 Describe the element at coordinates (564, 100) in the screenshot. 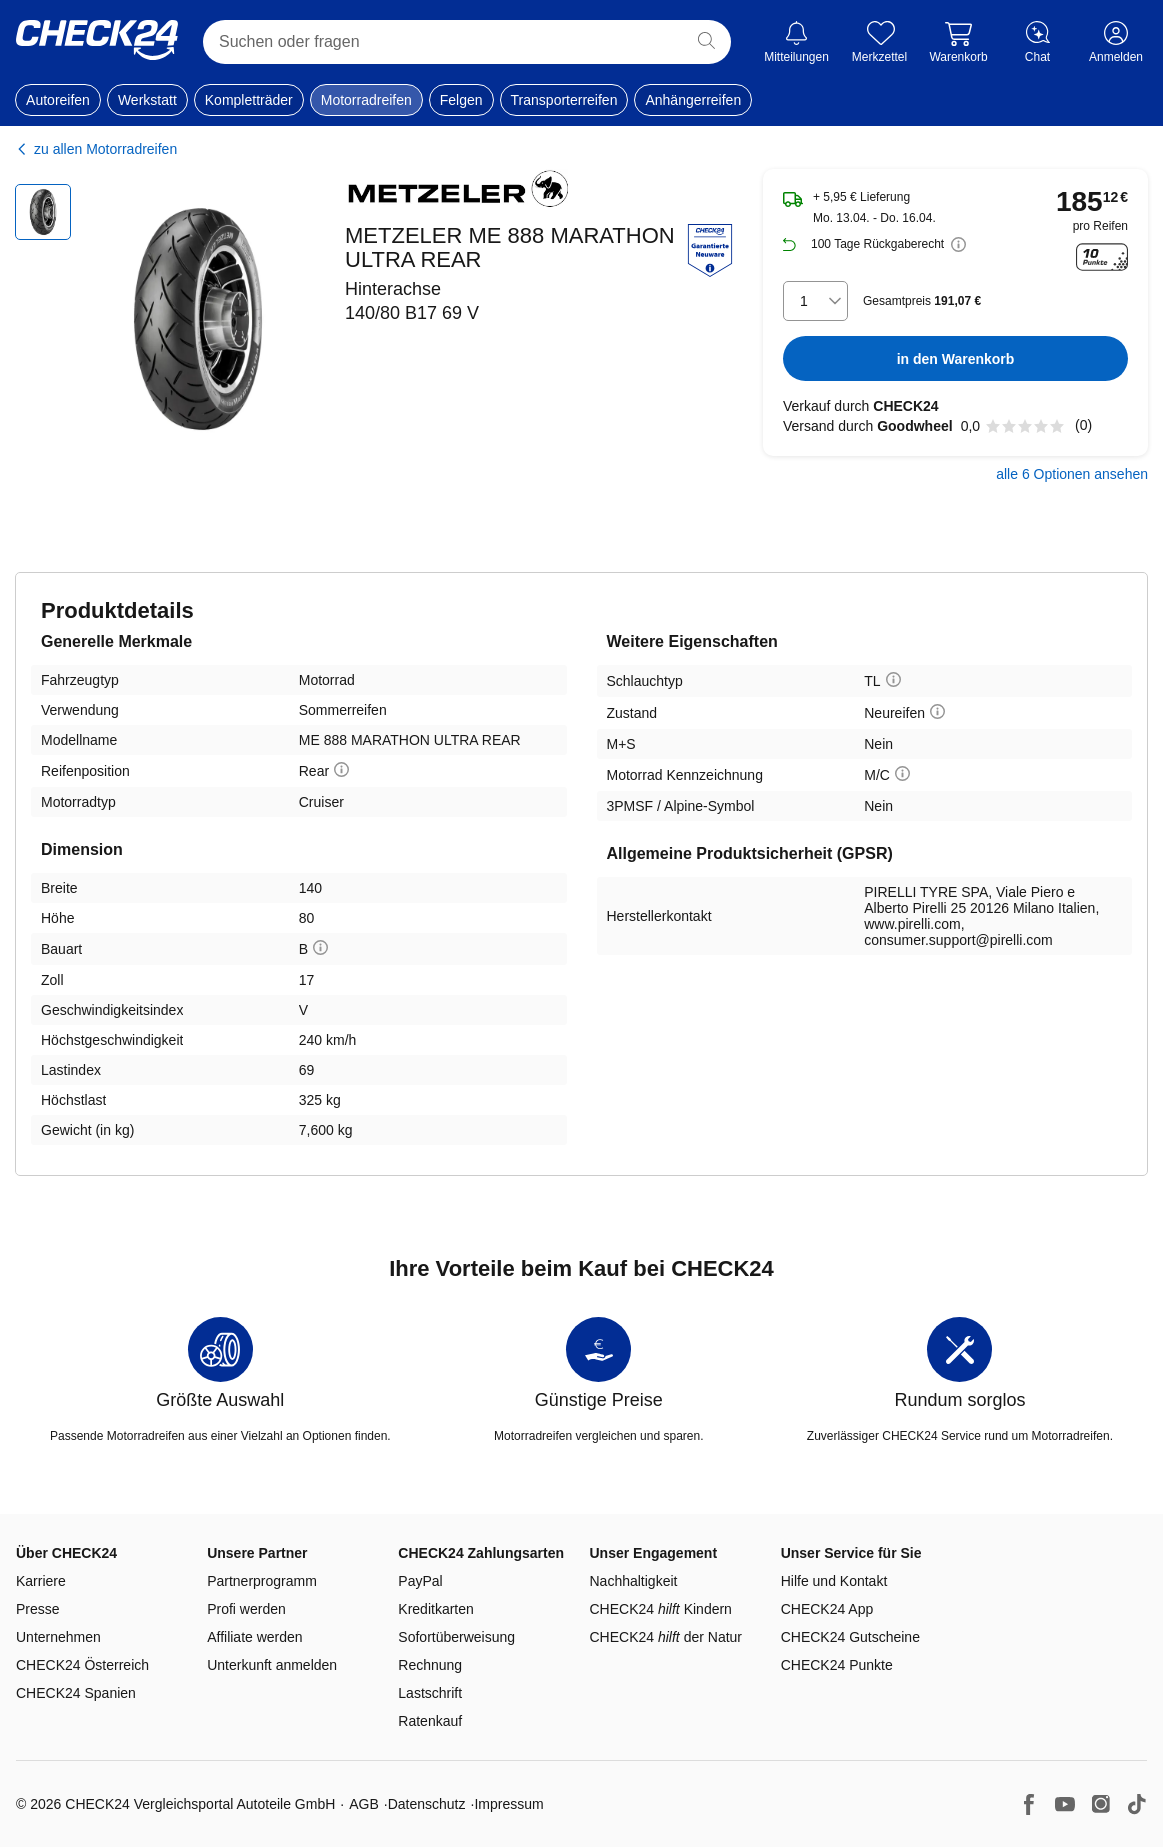

I see `Transporterreifen` at that location.